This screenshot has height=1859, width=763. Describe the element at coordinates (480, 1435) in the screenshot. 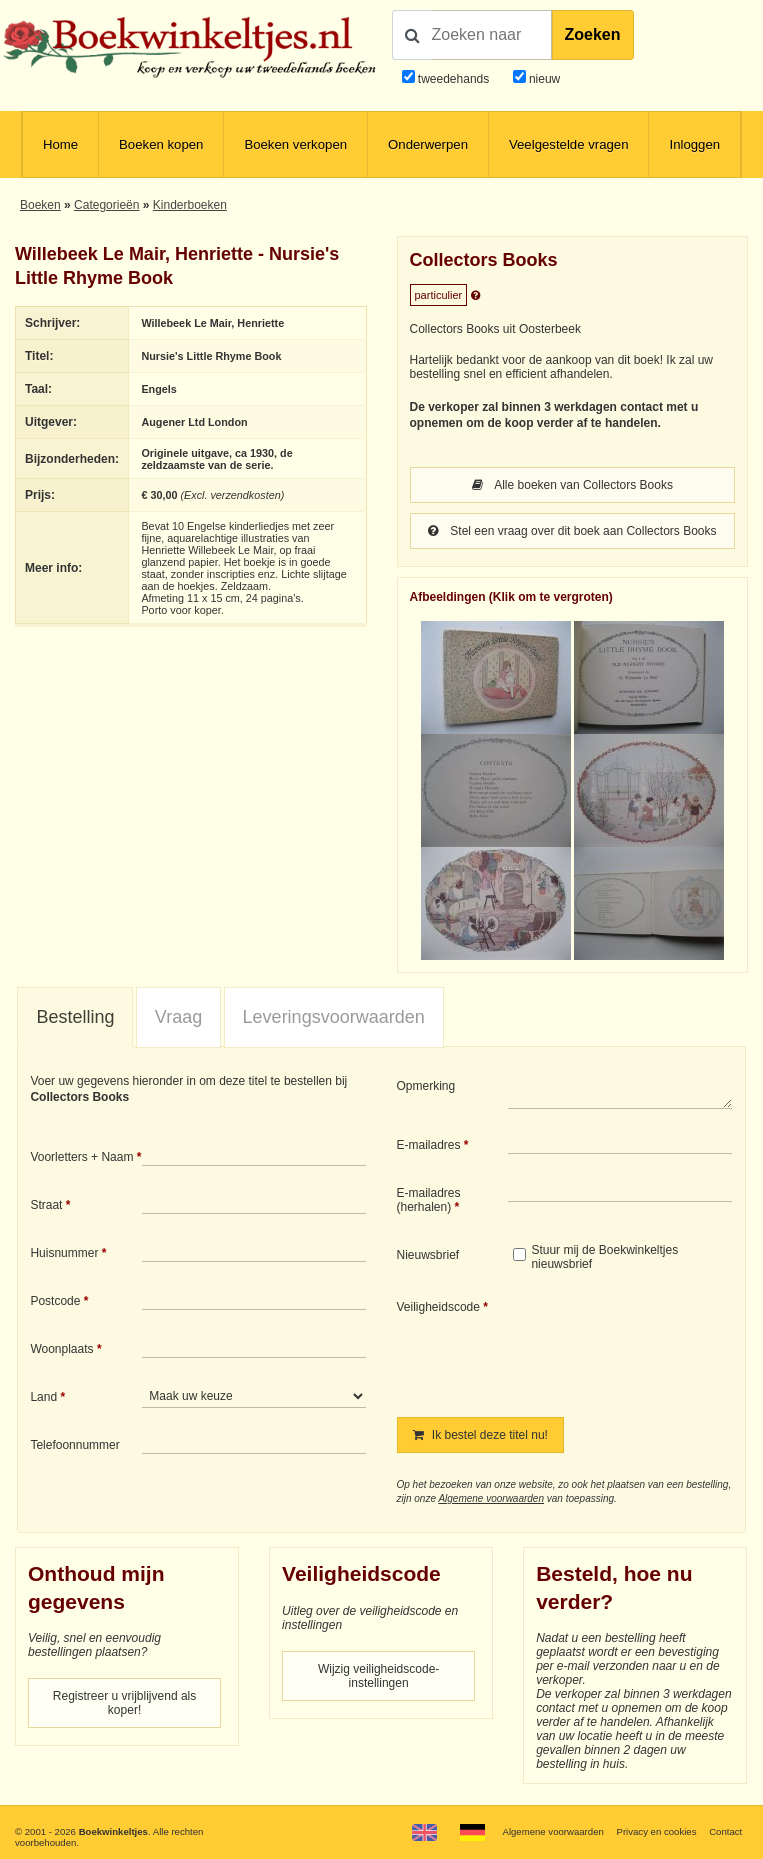

I see `Ik bestel deze titel nu!` at that location.